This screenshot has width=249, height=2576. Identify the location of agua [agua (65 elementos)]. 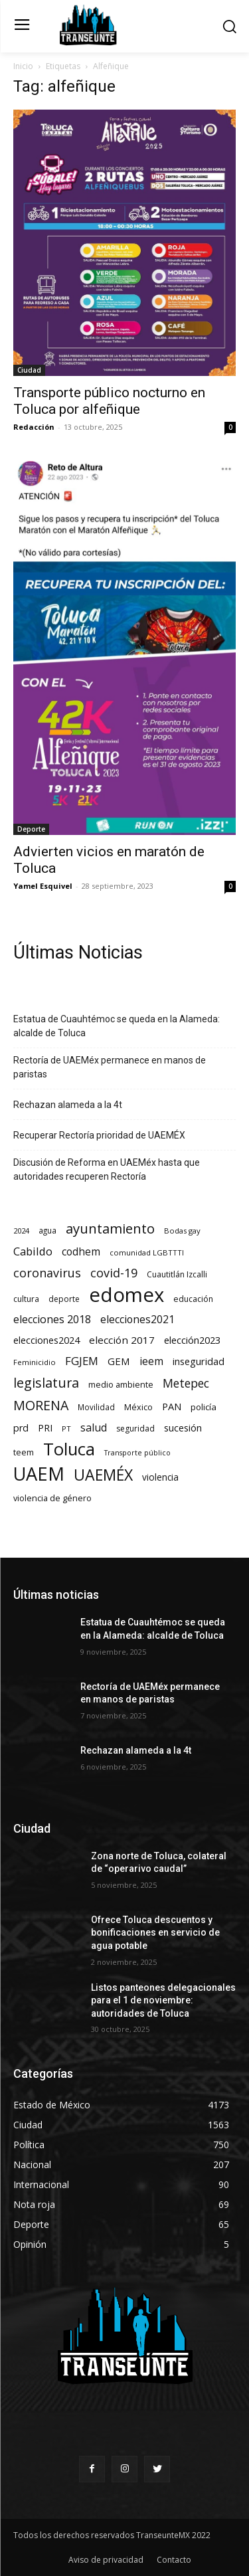
(47, 1230).